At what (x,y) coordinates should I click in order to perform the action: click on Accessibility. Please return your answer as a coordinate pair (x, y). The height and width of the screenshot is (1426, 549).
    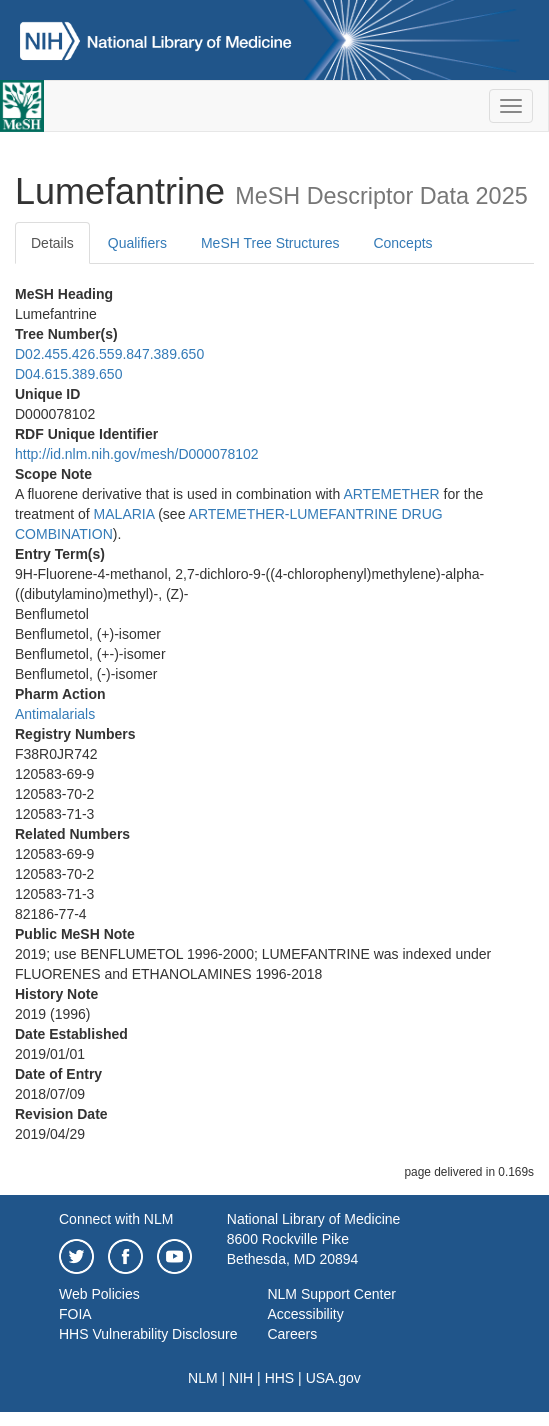
    Looking at the image, I should click on (305, 1314).